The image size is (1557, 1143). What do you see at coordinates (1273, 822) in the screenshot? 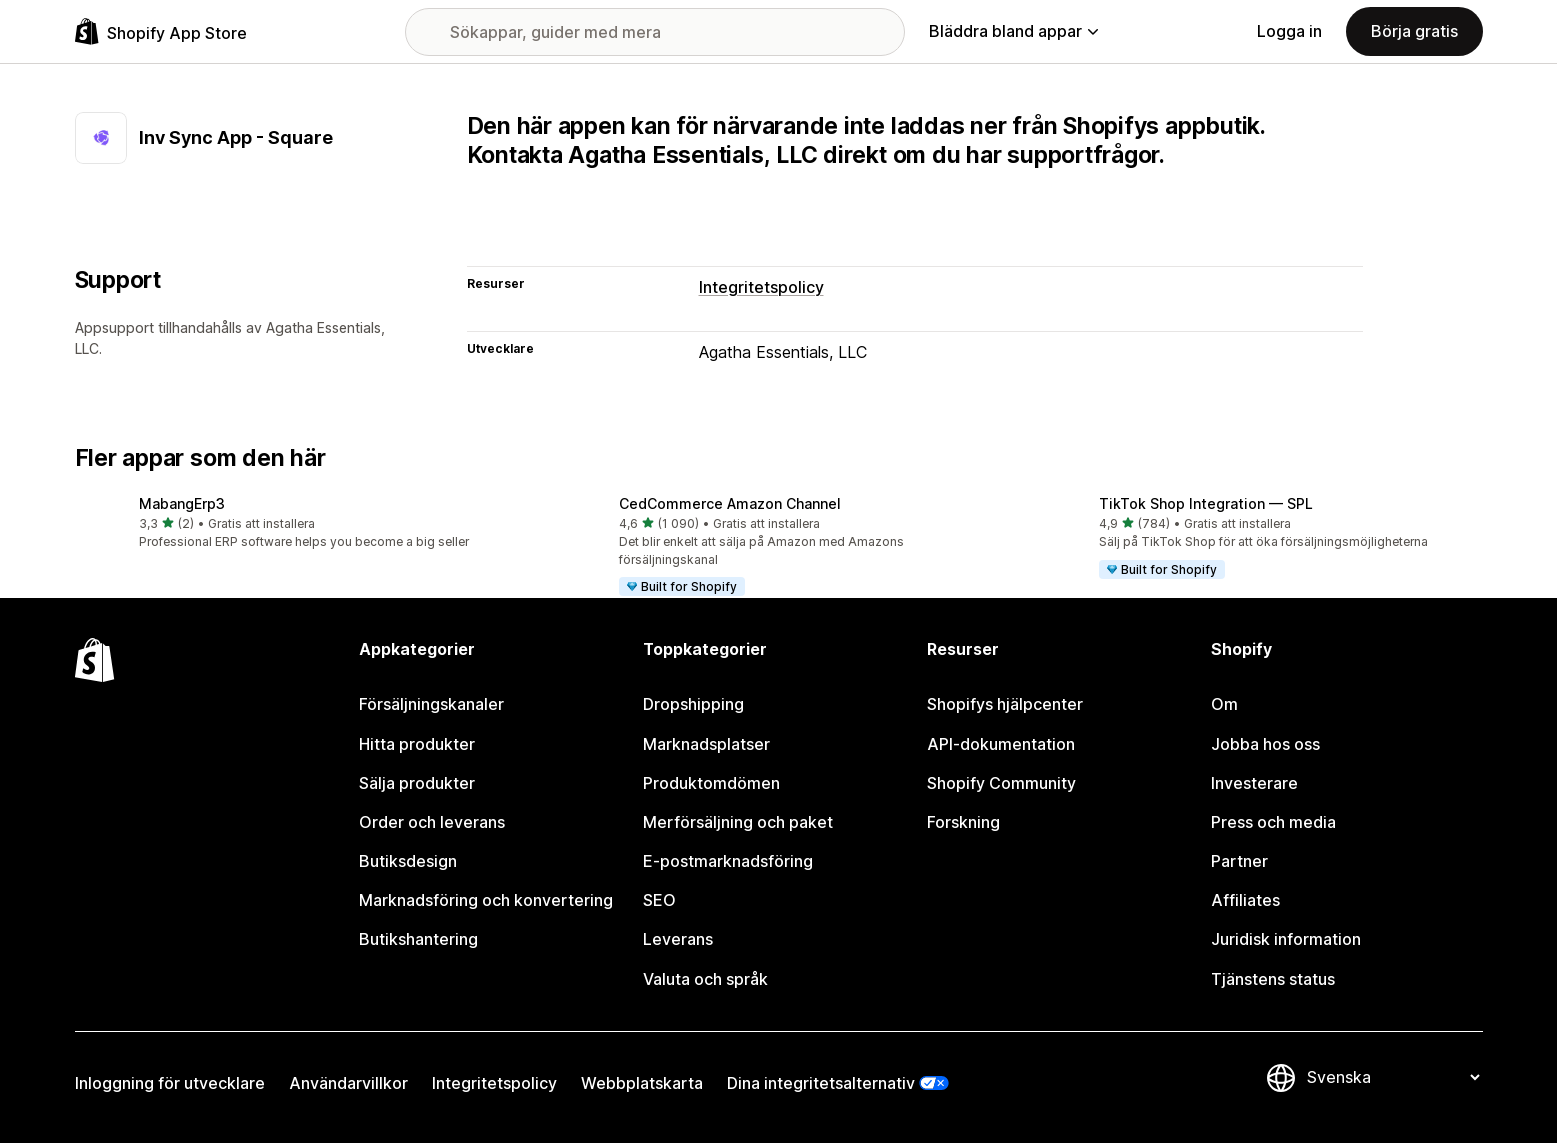
I see `Press och media` at bounding box center [1273, 822].